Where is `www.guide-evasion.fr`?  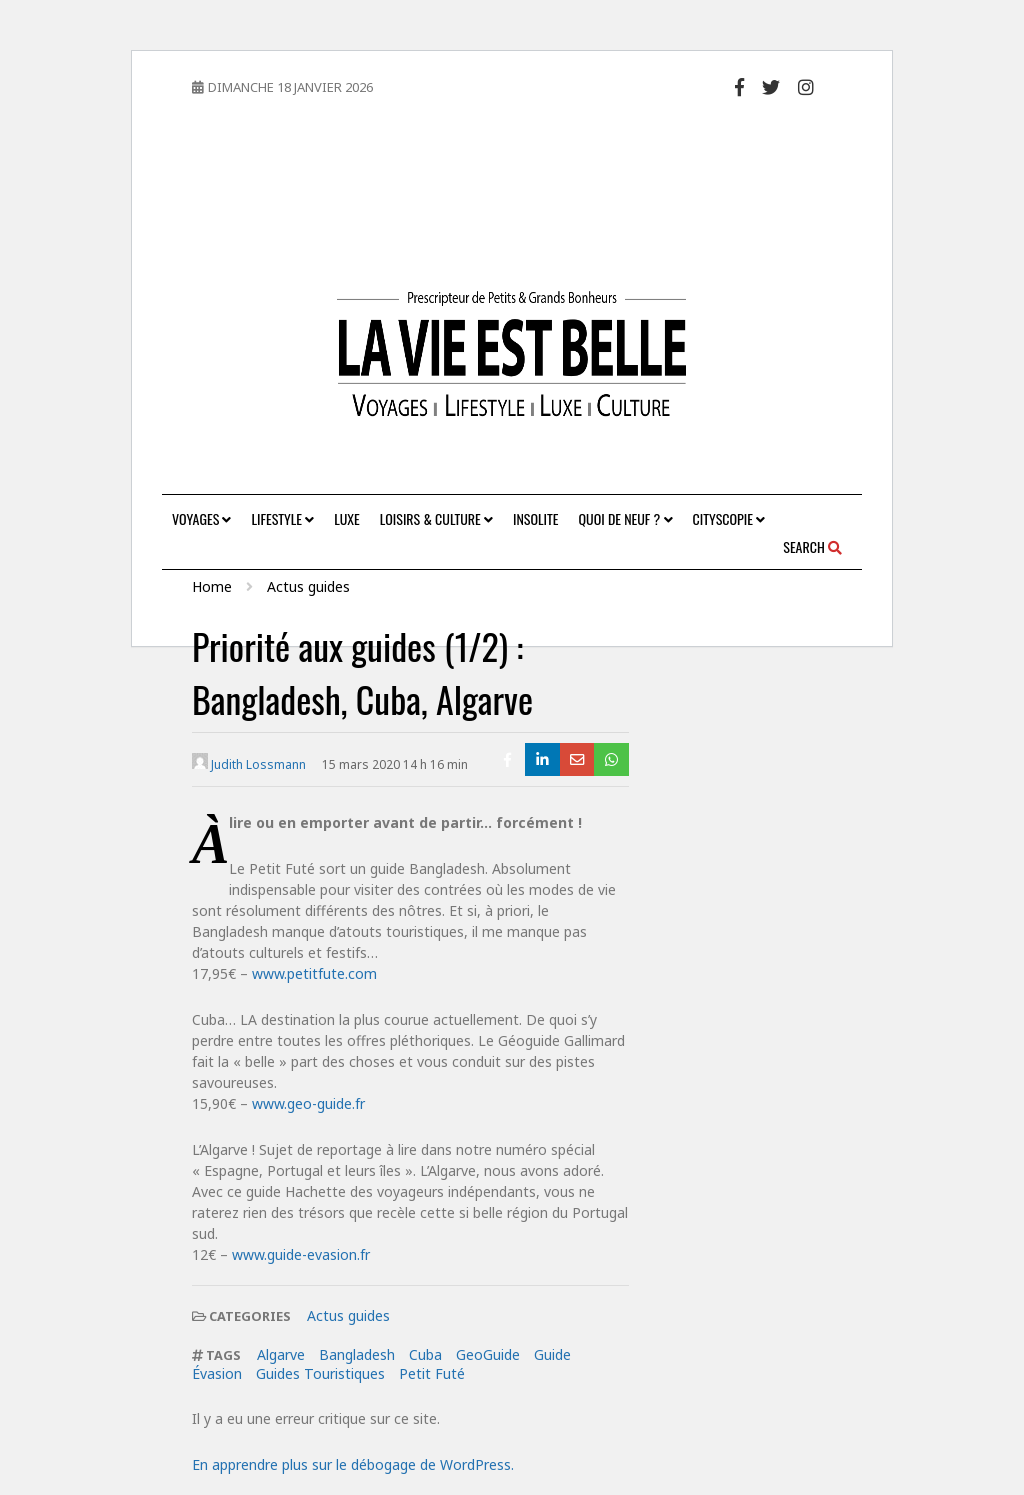
www.guide-evasion.fr is located at coordinates (301, 1254).